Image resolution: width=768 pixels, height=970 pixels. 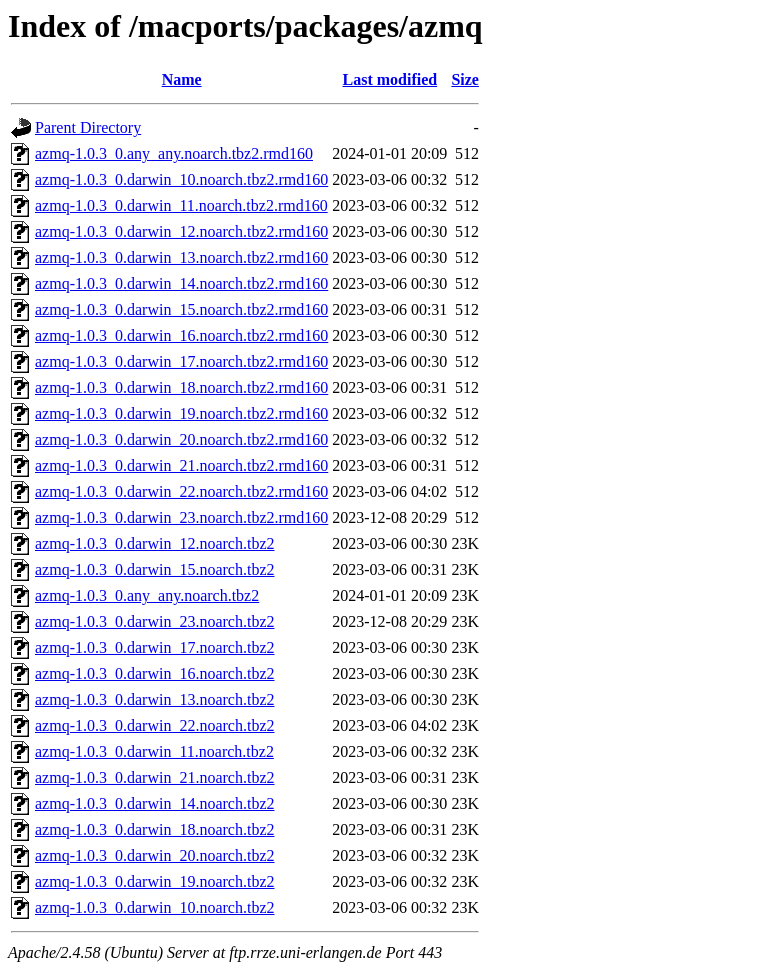 What do you see at coordinates (181, 309) in the screenshot?
I see `azmq-1.0.3_0.darwin_15.noarch.tbz2.rmd160` at bounding box center [181, 309].